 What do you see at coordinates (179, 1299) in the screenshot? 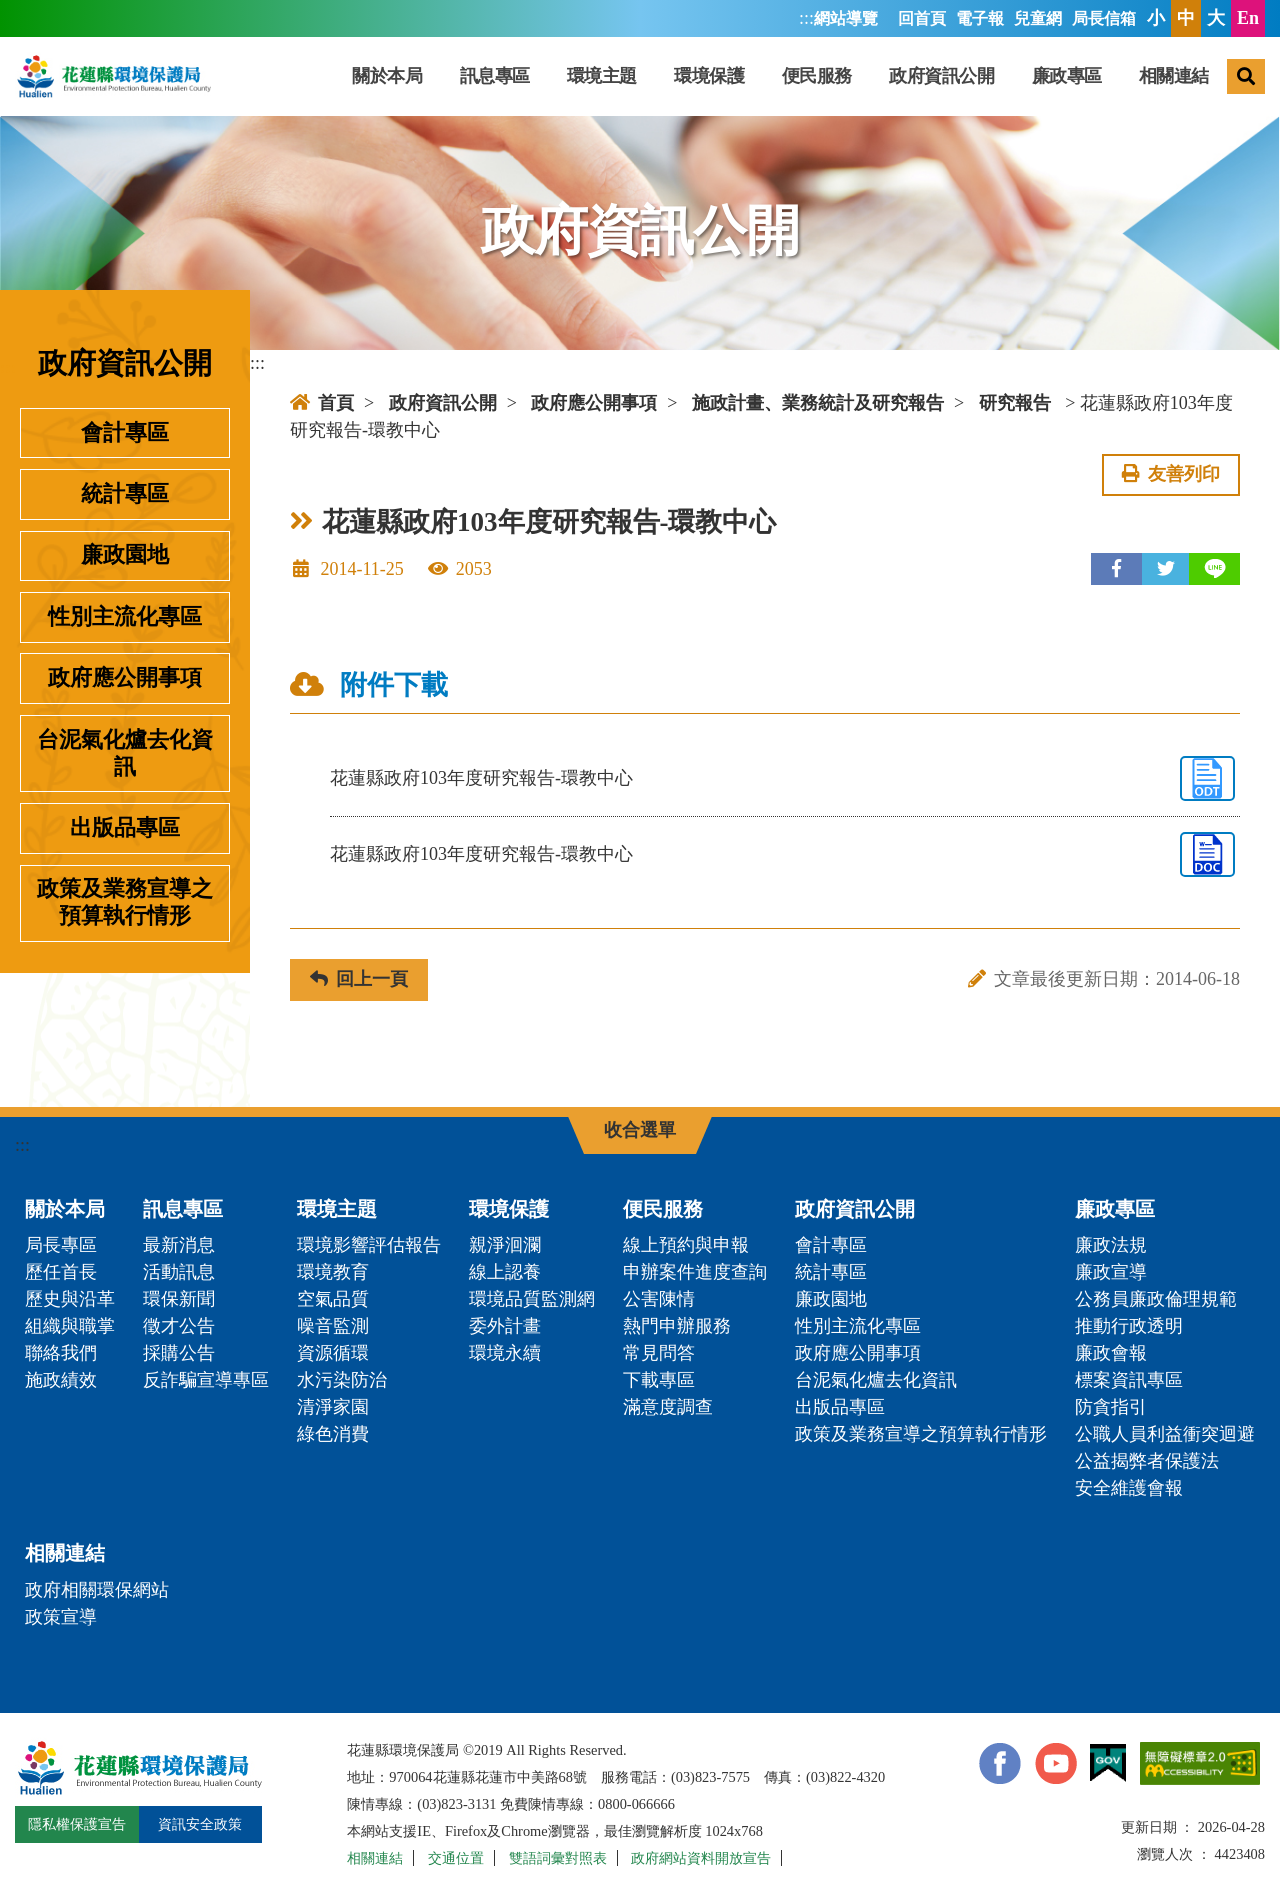
I see `環保新聞` at bounding box center [179, 1299].